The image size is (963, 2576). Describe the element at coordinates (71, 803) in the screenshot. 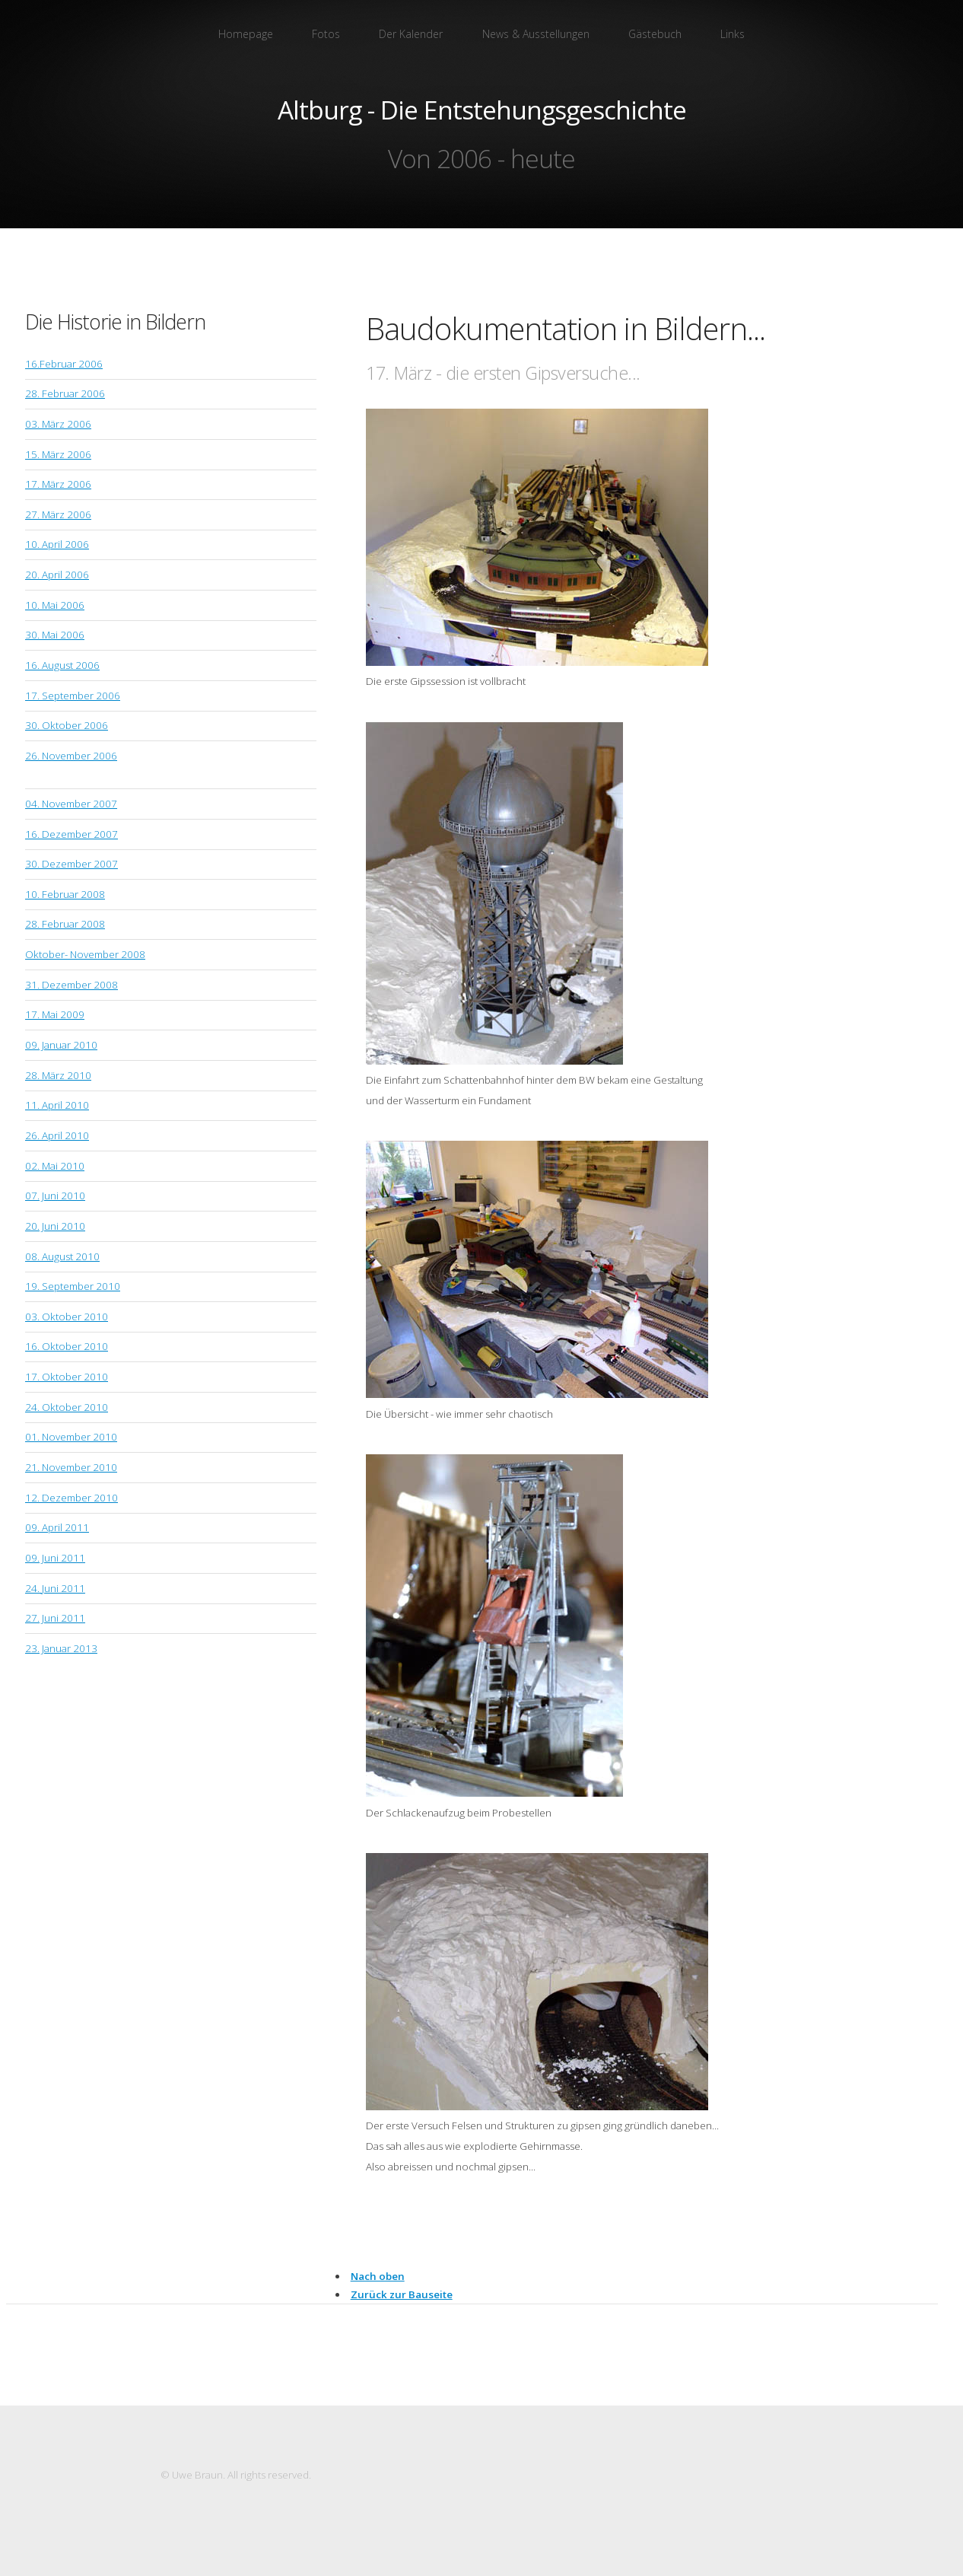

I see `04. November 2007` at that location.